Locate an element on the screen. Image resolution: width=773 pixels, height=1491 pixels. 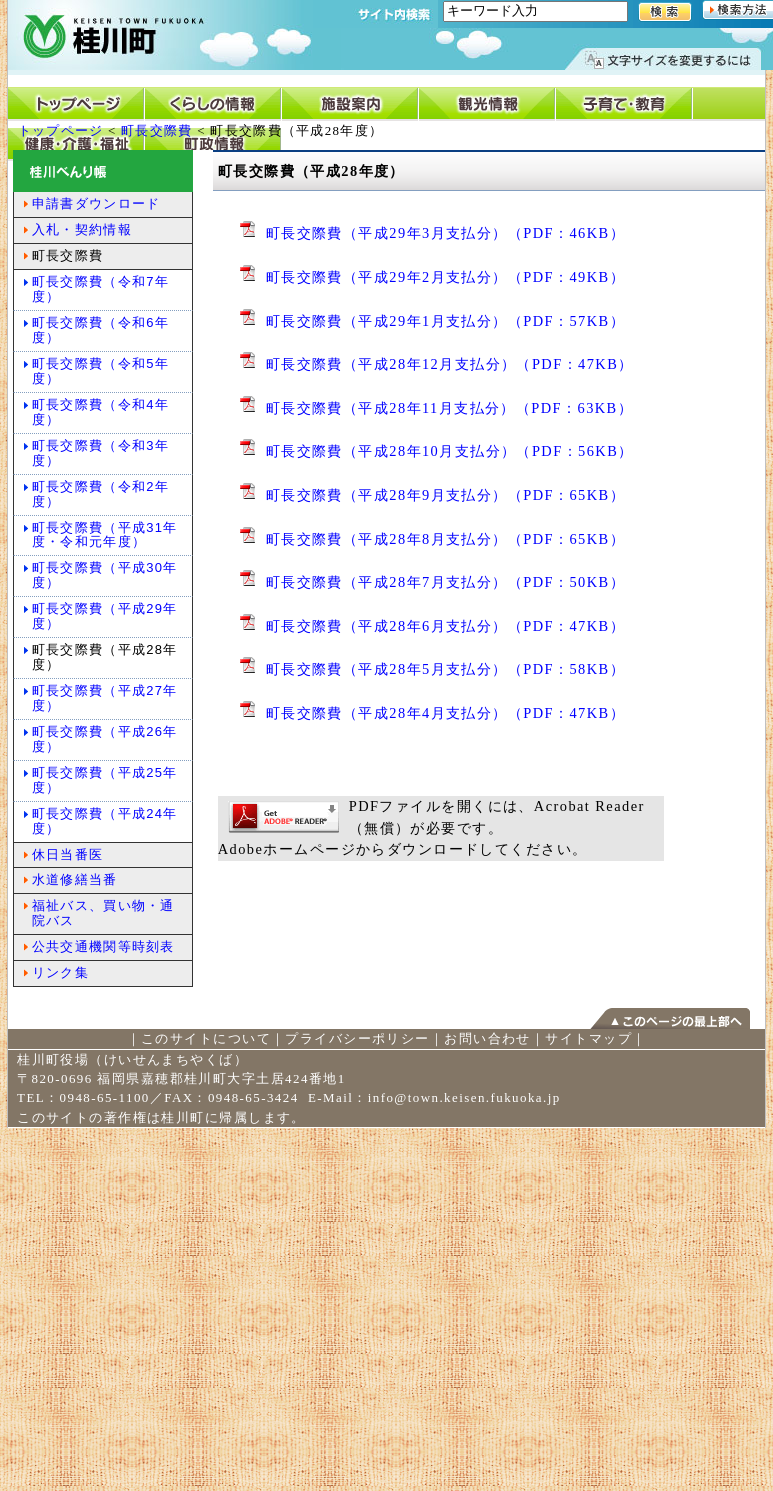
公共交通機関等時刻表 is located at coordinates (103, 946).